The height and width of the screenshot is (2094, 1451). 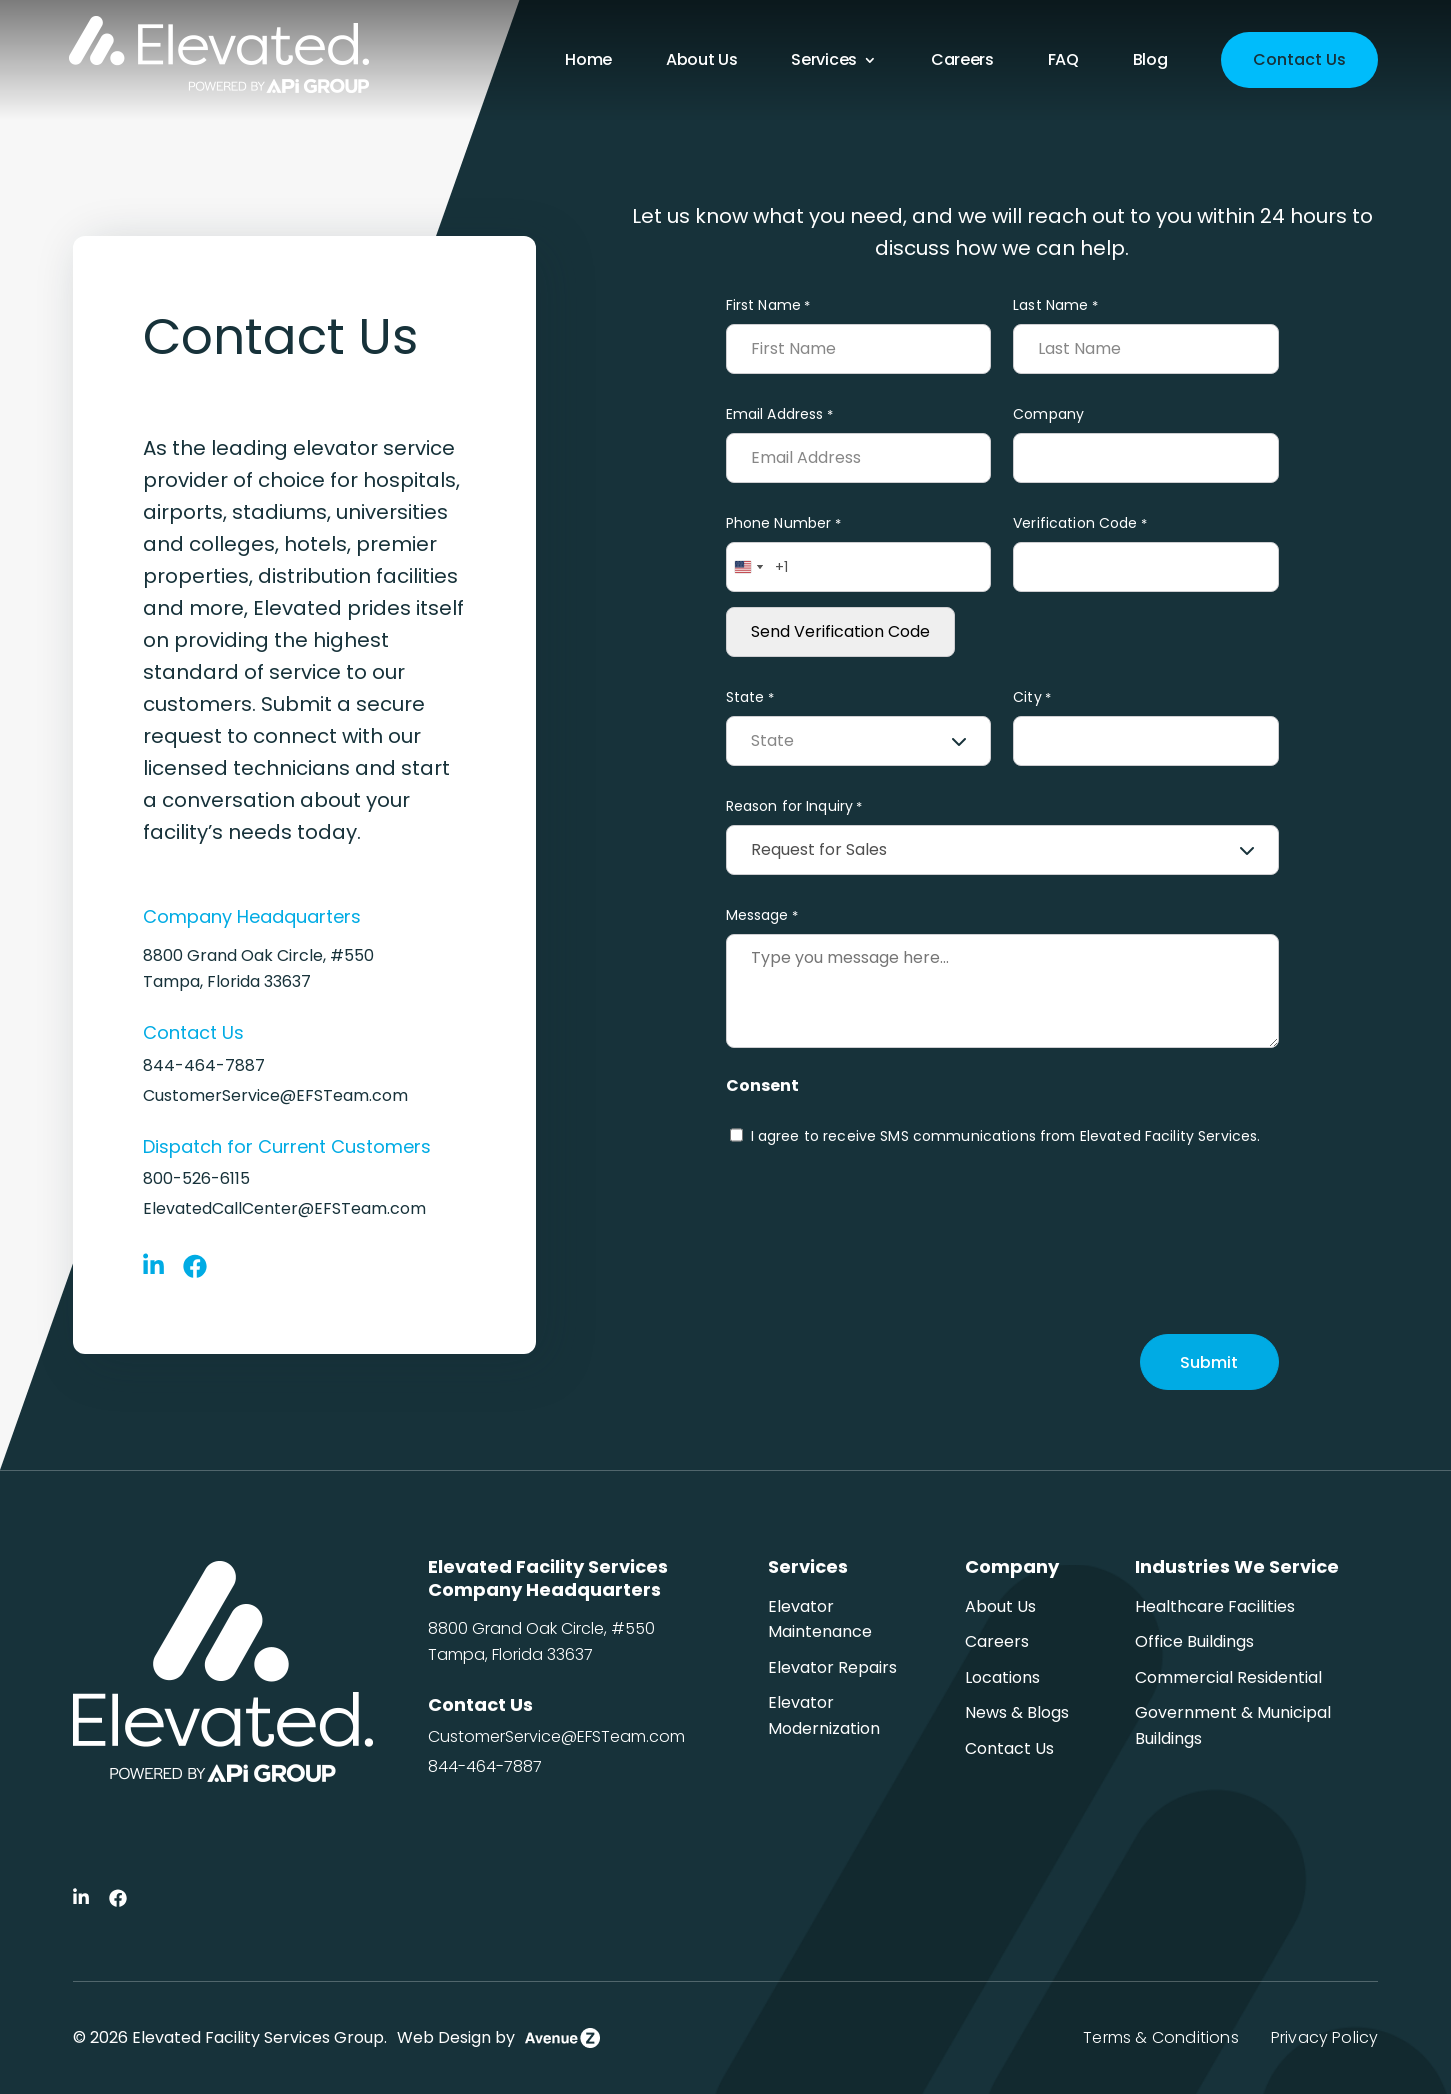 I want to click on 844-464-7887, so click(x=204, y=1065).